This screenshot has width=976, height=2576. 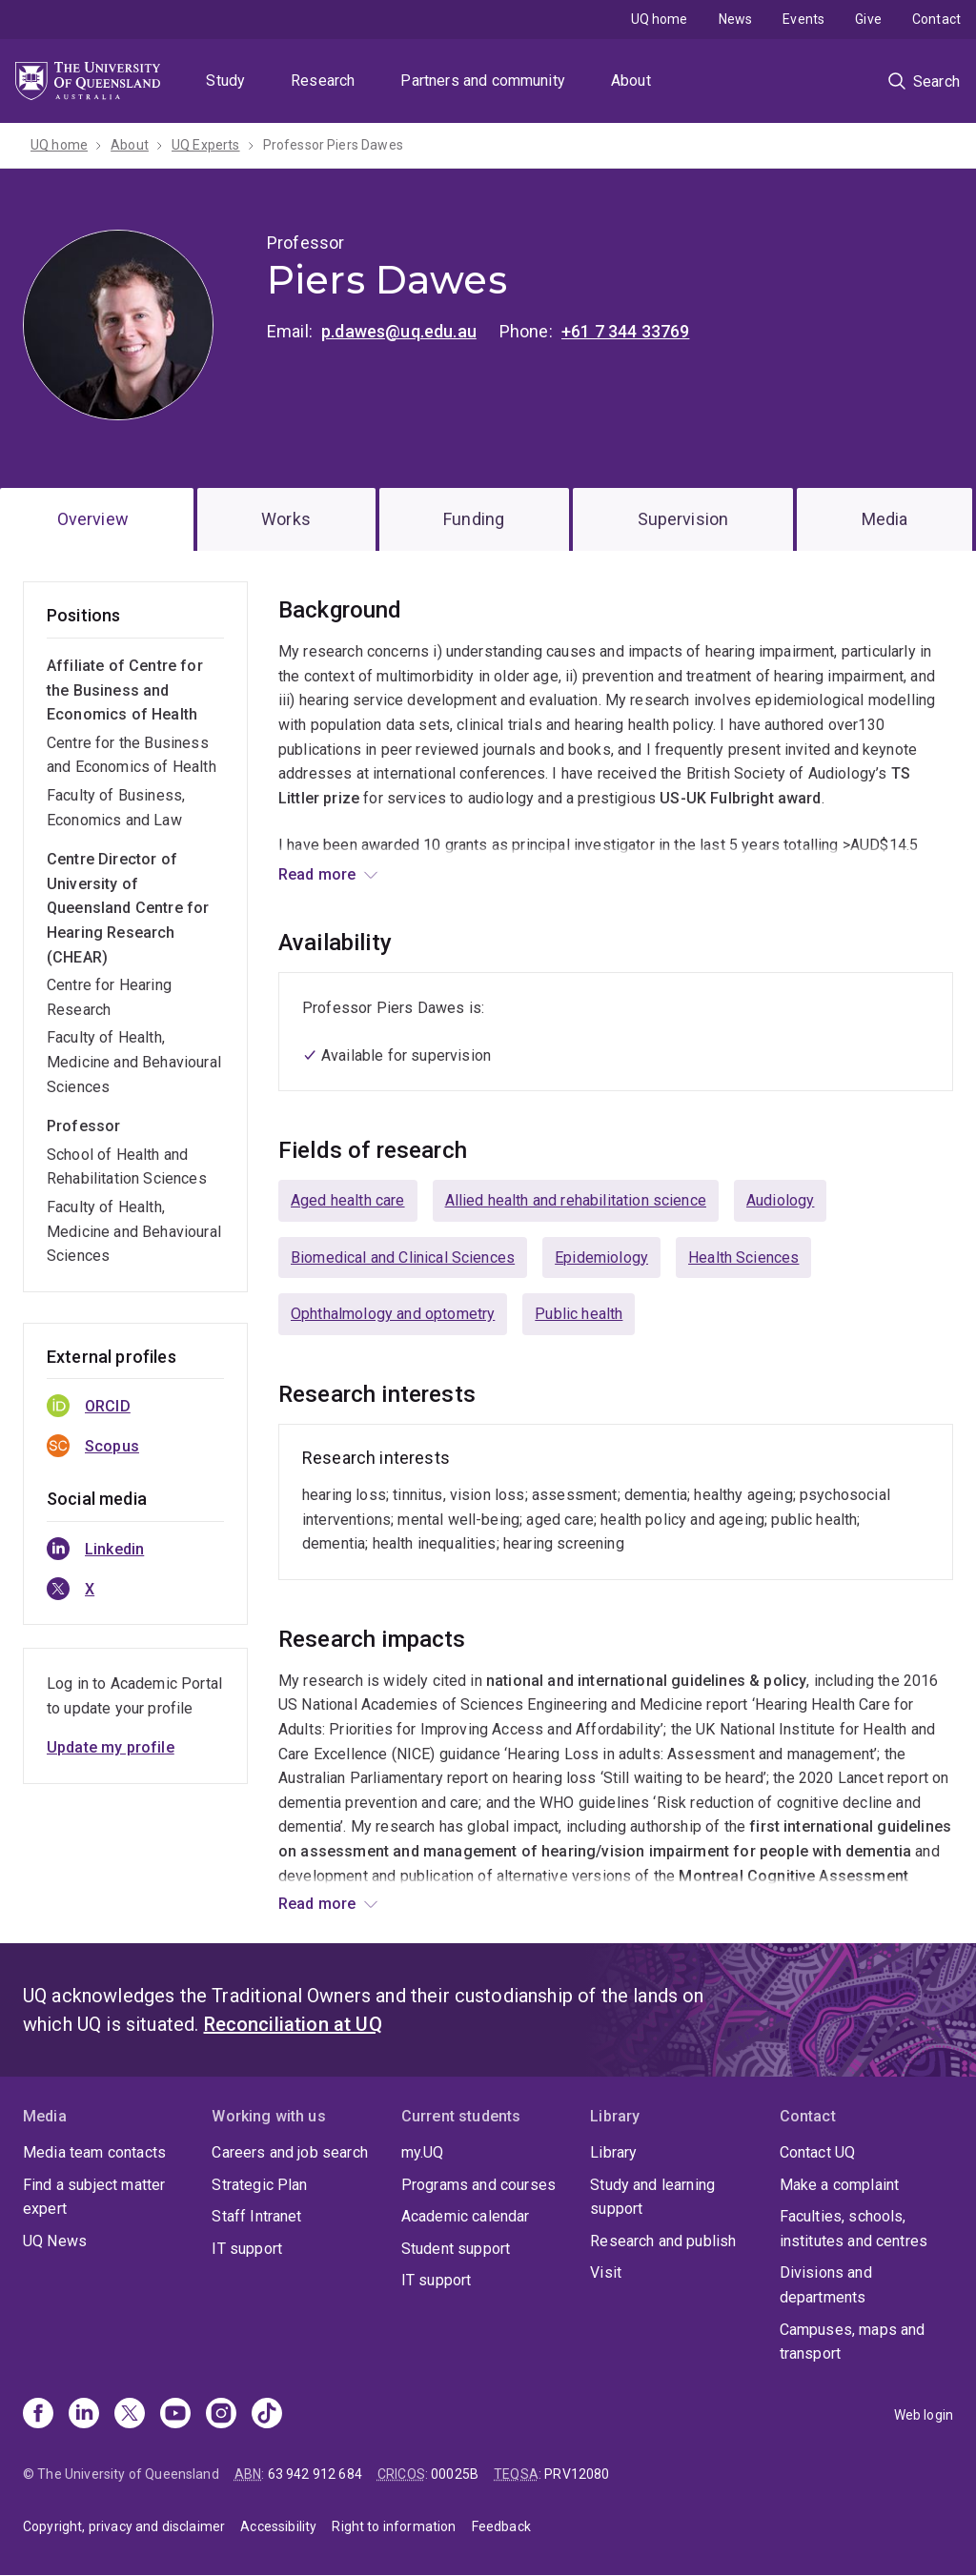 What do you see at coordinates (578, 1314) in the screenshot?
I see `Public health` at bounding box center [578, 1314].